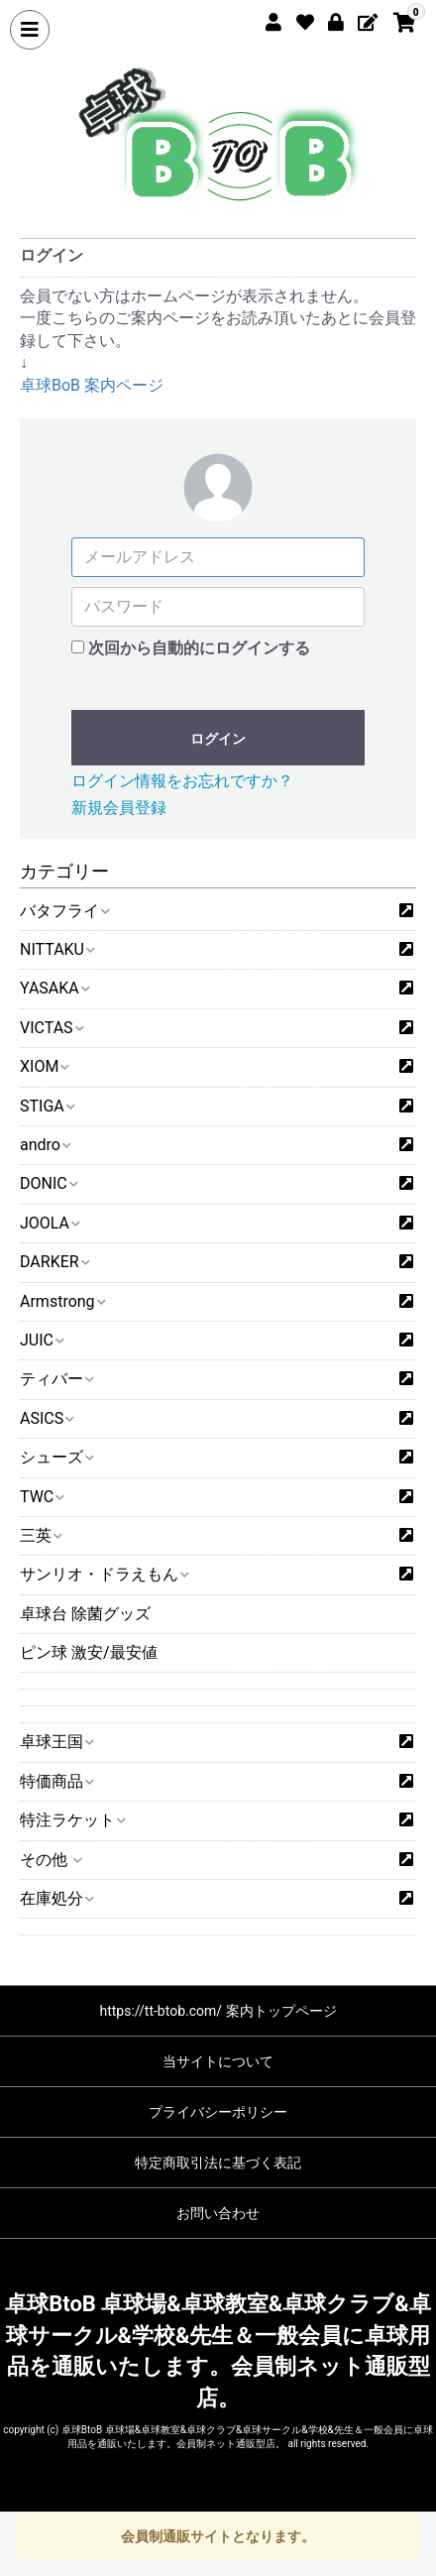 This screenshot has width=436, height=2576. Describe the element at coordinates (118, 807) in the screenshot. I see `新規会員登録` at that location.